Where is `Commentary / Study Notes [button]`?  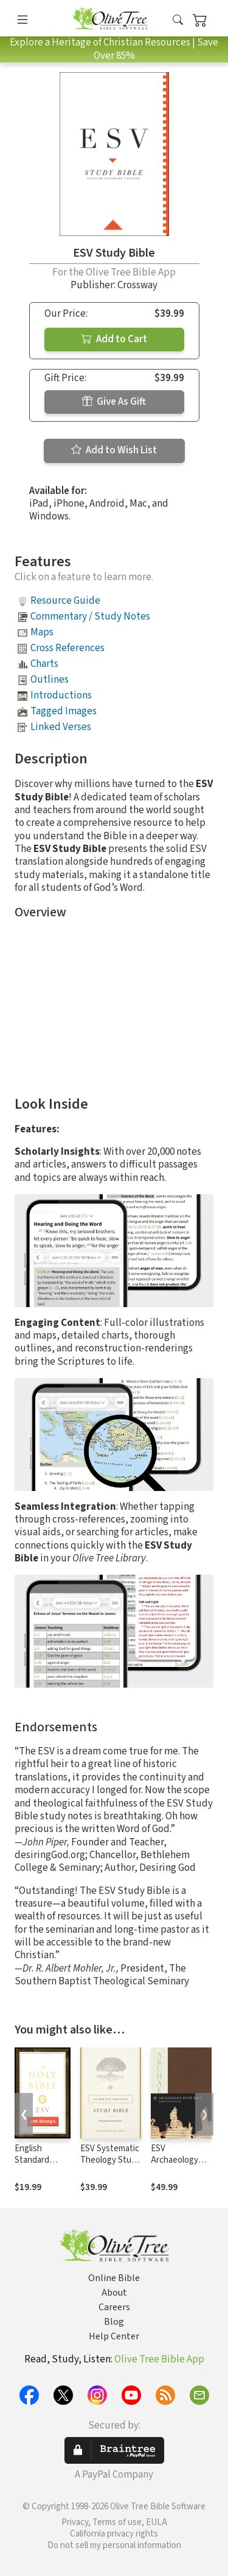
Commentary / Study Notes [button] is located at coordinates (90, 616).